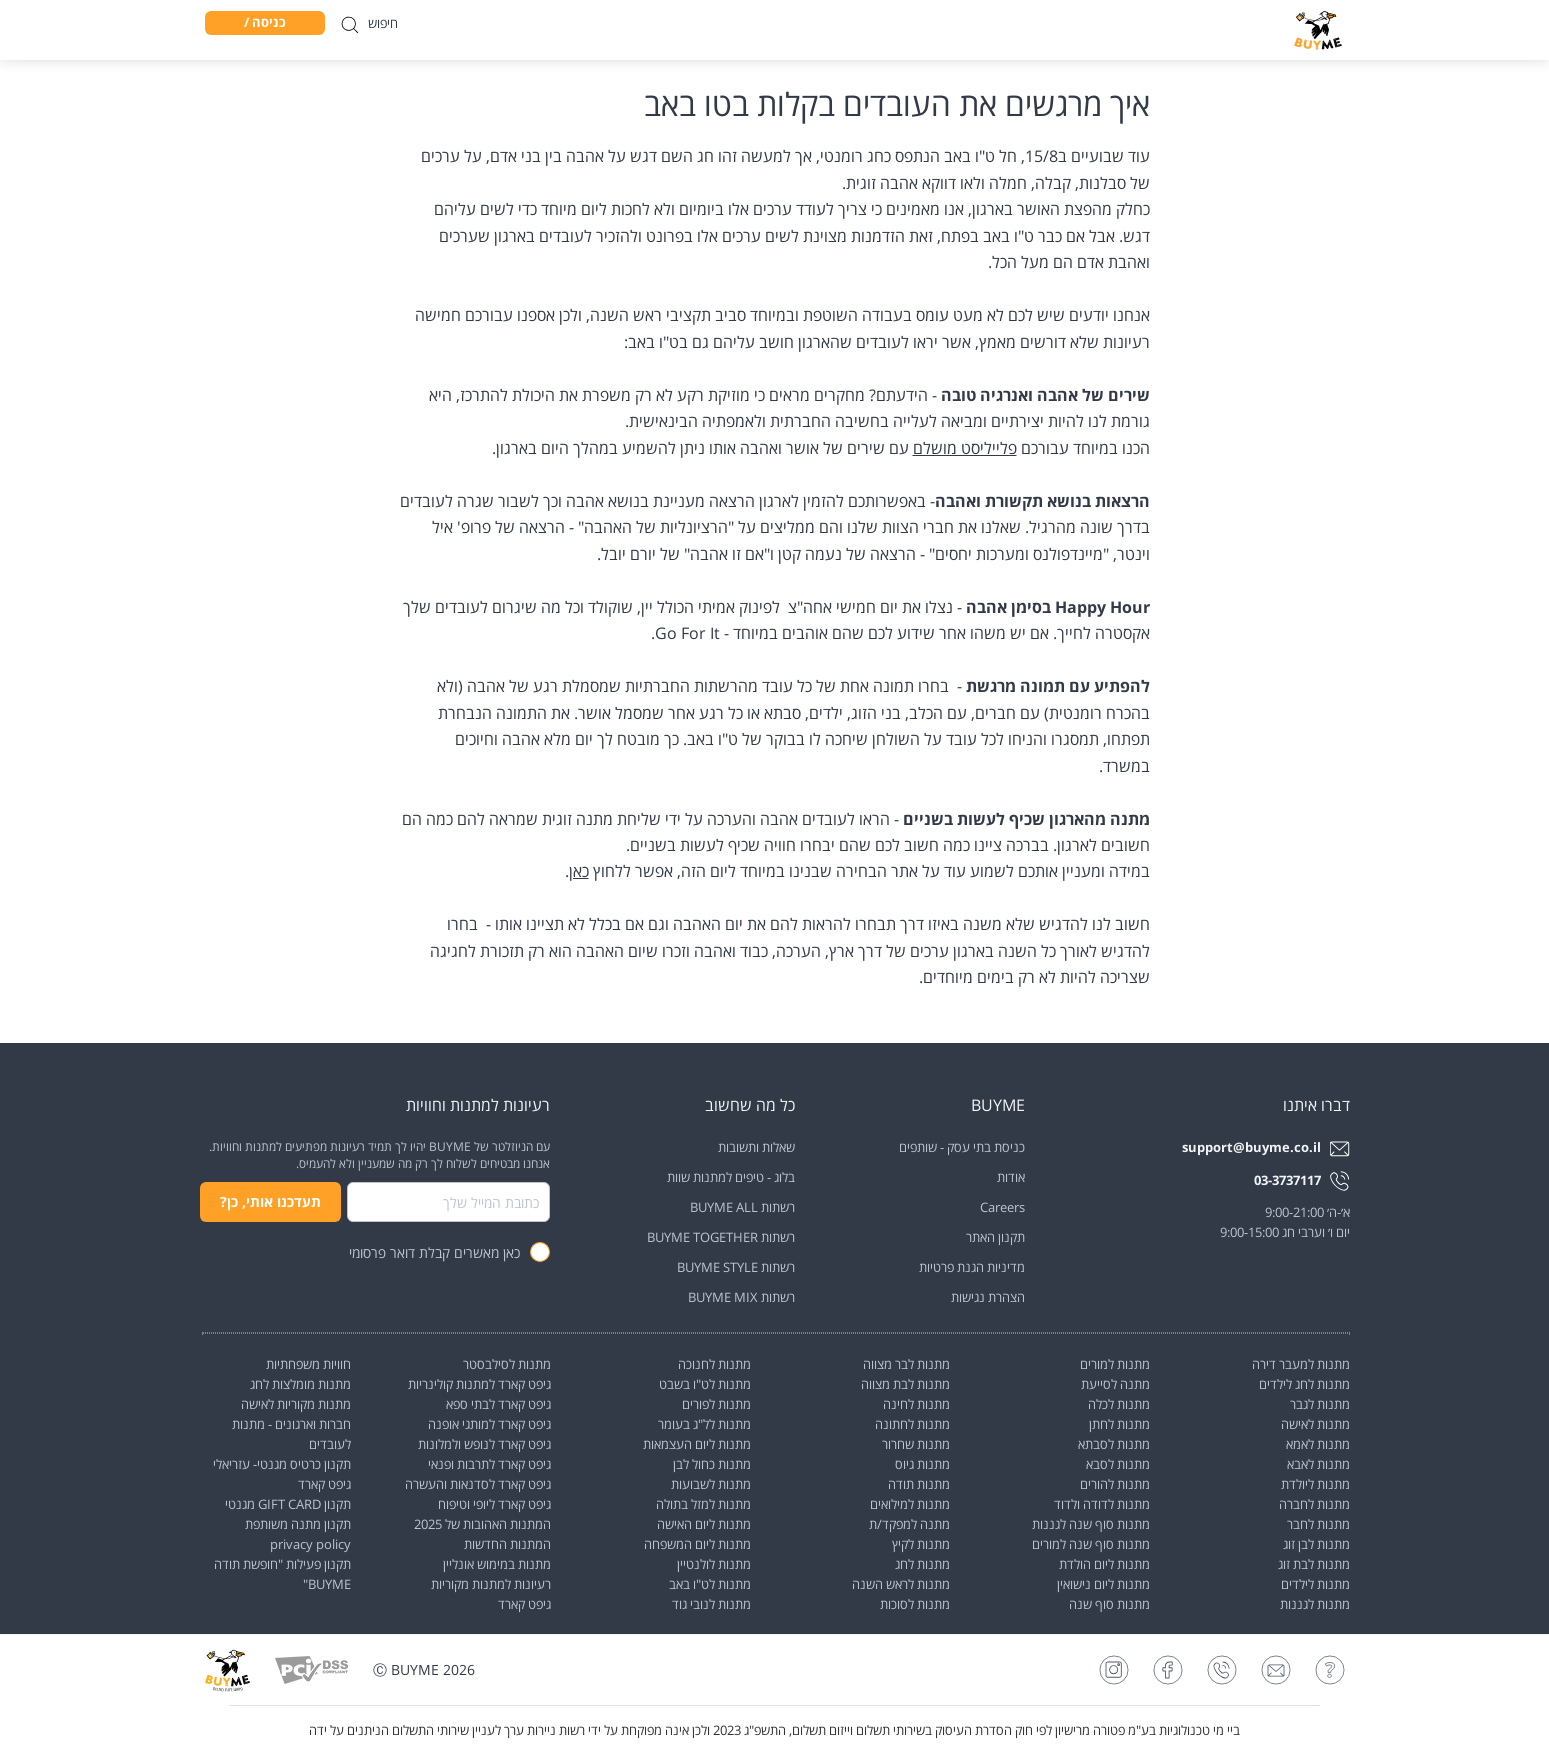 The image size is (1549, 1754). What do you see at coordinates (741, 1297) in the screenshot?
I see `רשתות BUYME MIX` at bounding box center [741, 1297].